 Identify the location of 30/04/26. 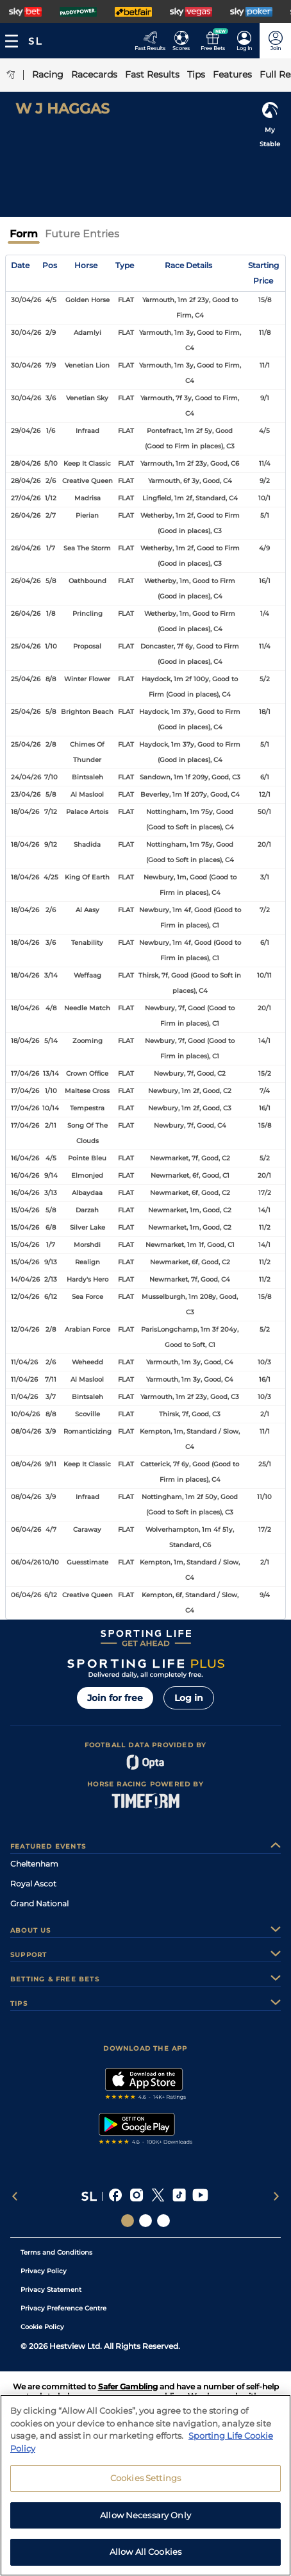
(26, 300).